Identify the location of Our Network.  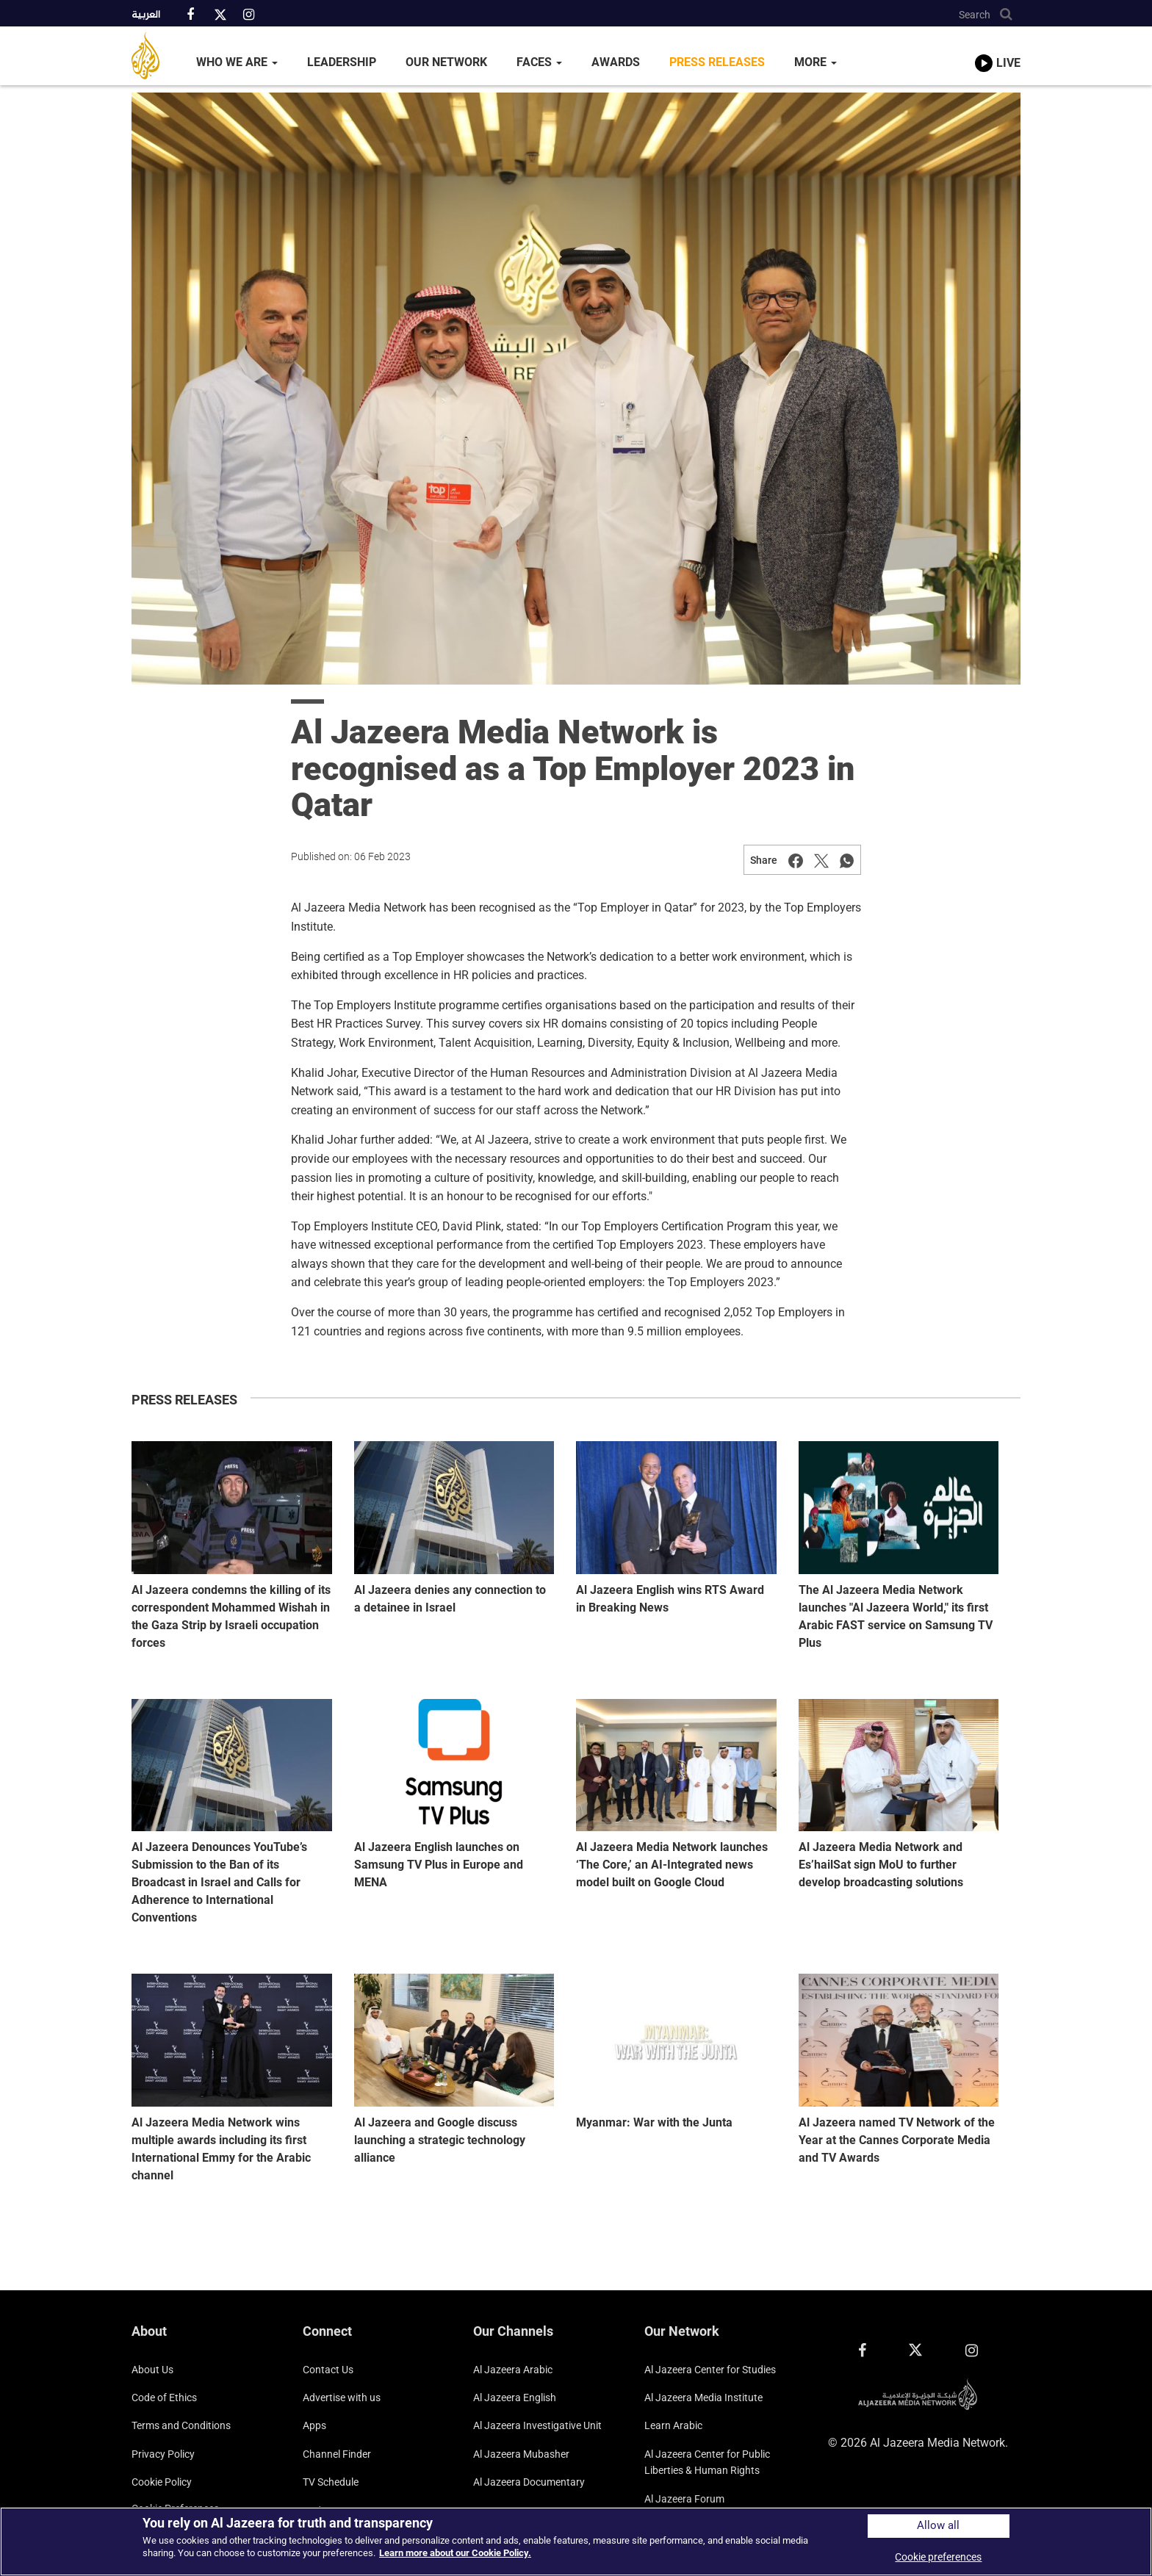
(446, 62).